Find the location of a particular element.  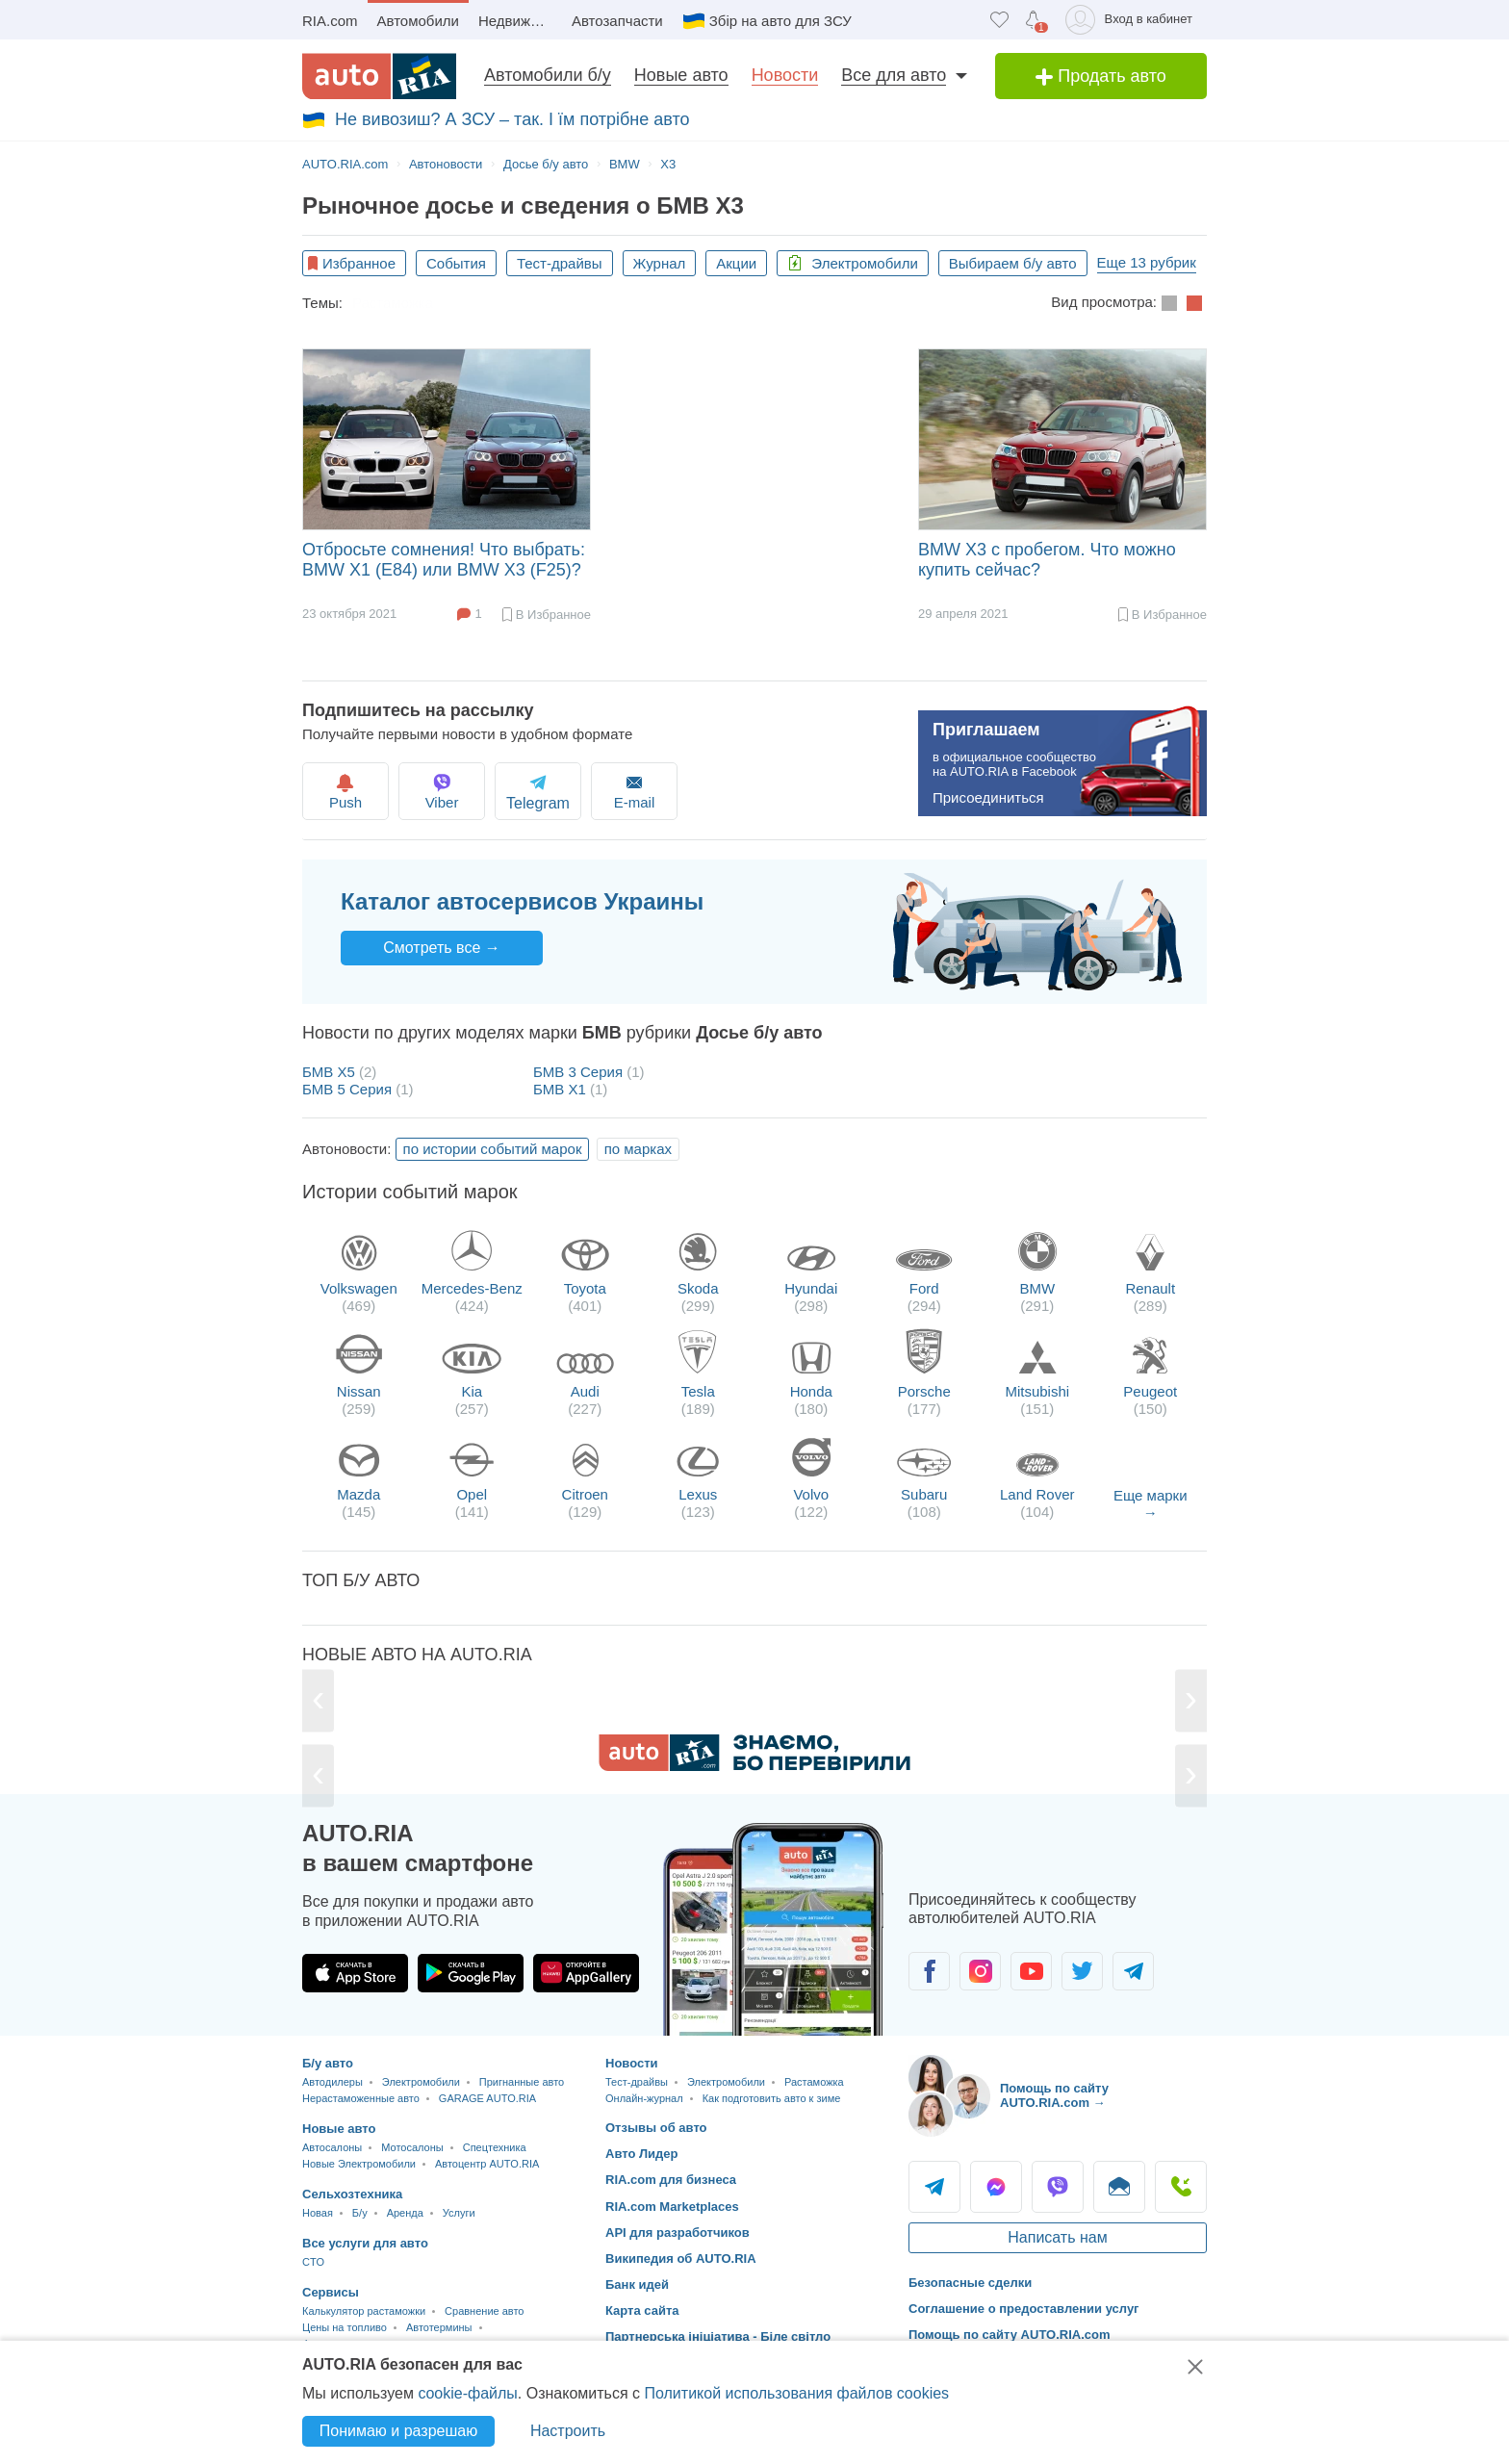

GARAGE AUTO.RIA is located at coordinates (487, 2098).